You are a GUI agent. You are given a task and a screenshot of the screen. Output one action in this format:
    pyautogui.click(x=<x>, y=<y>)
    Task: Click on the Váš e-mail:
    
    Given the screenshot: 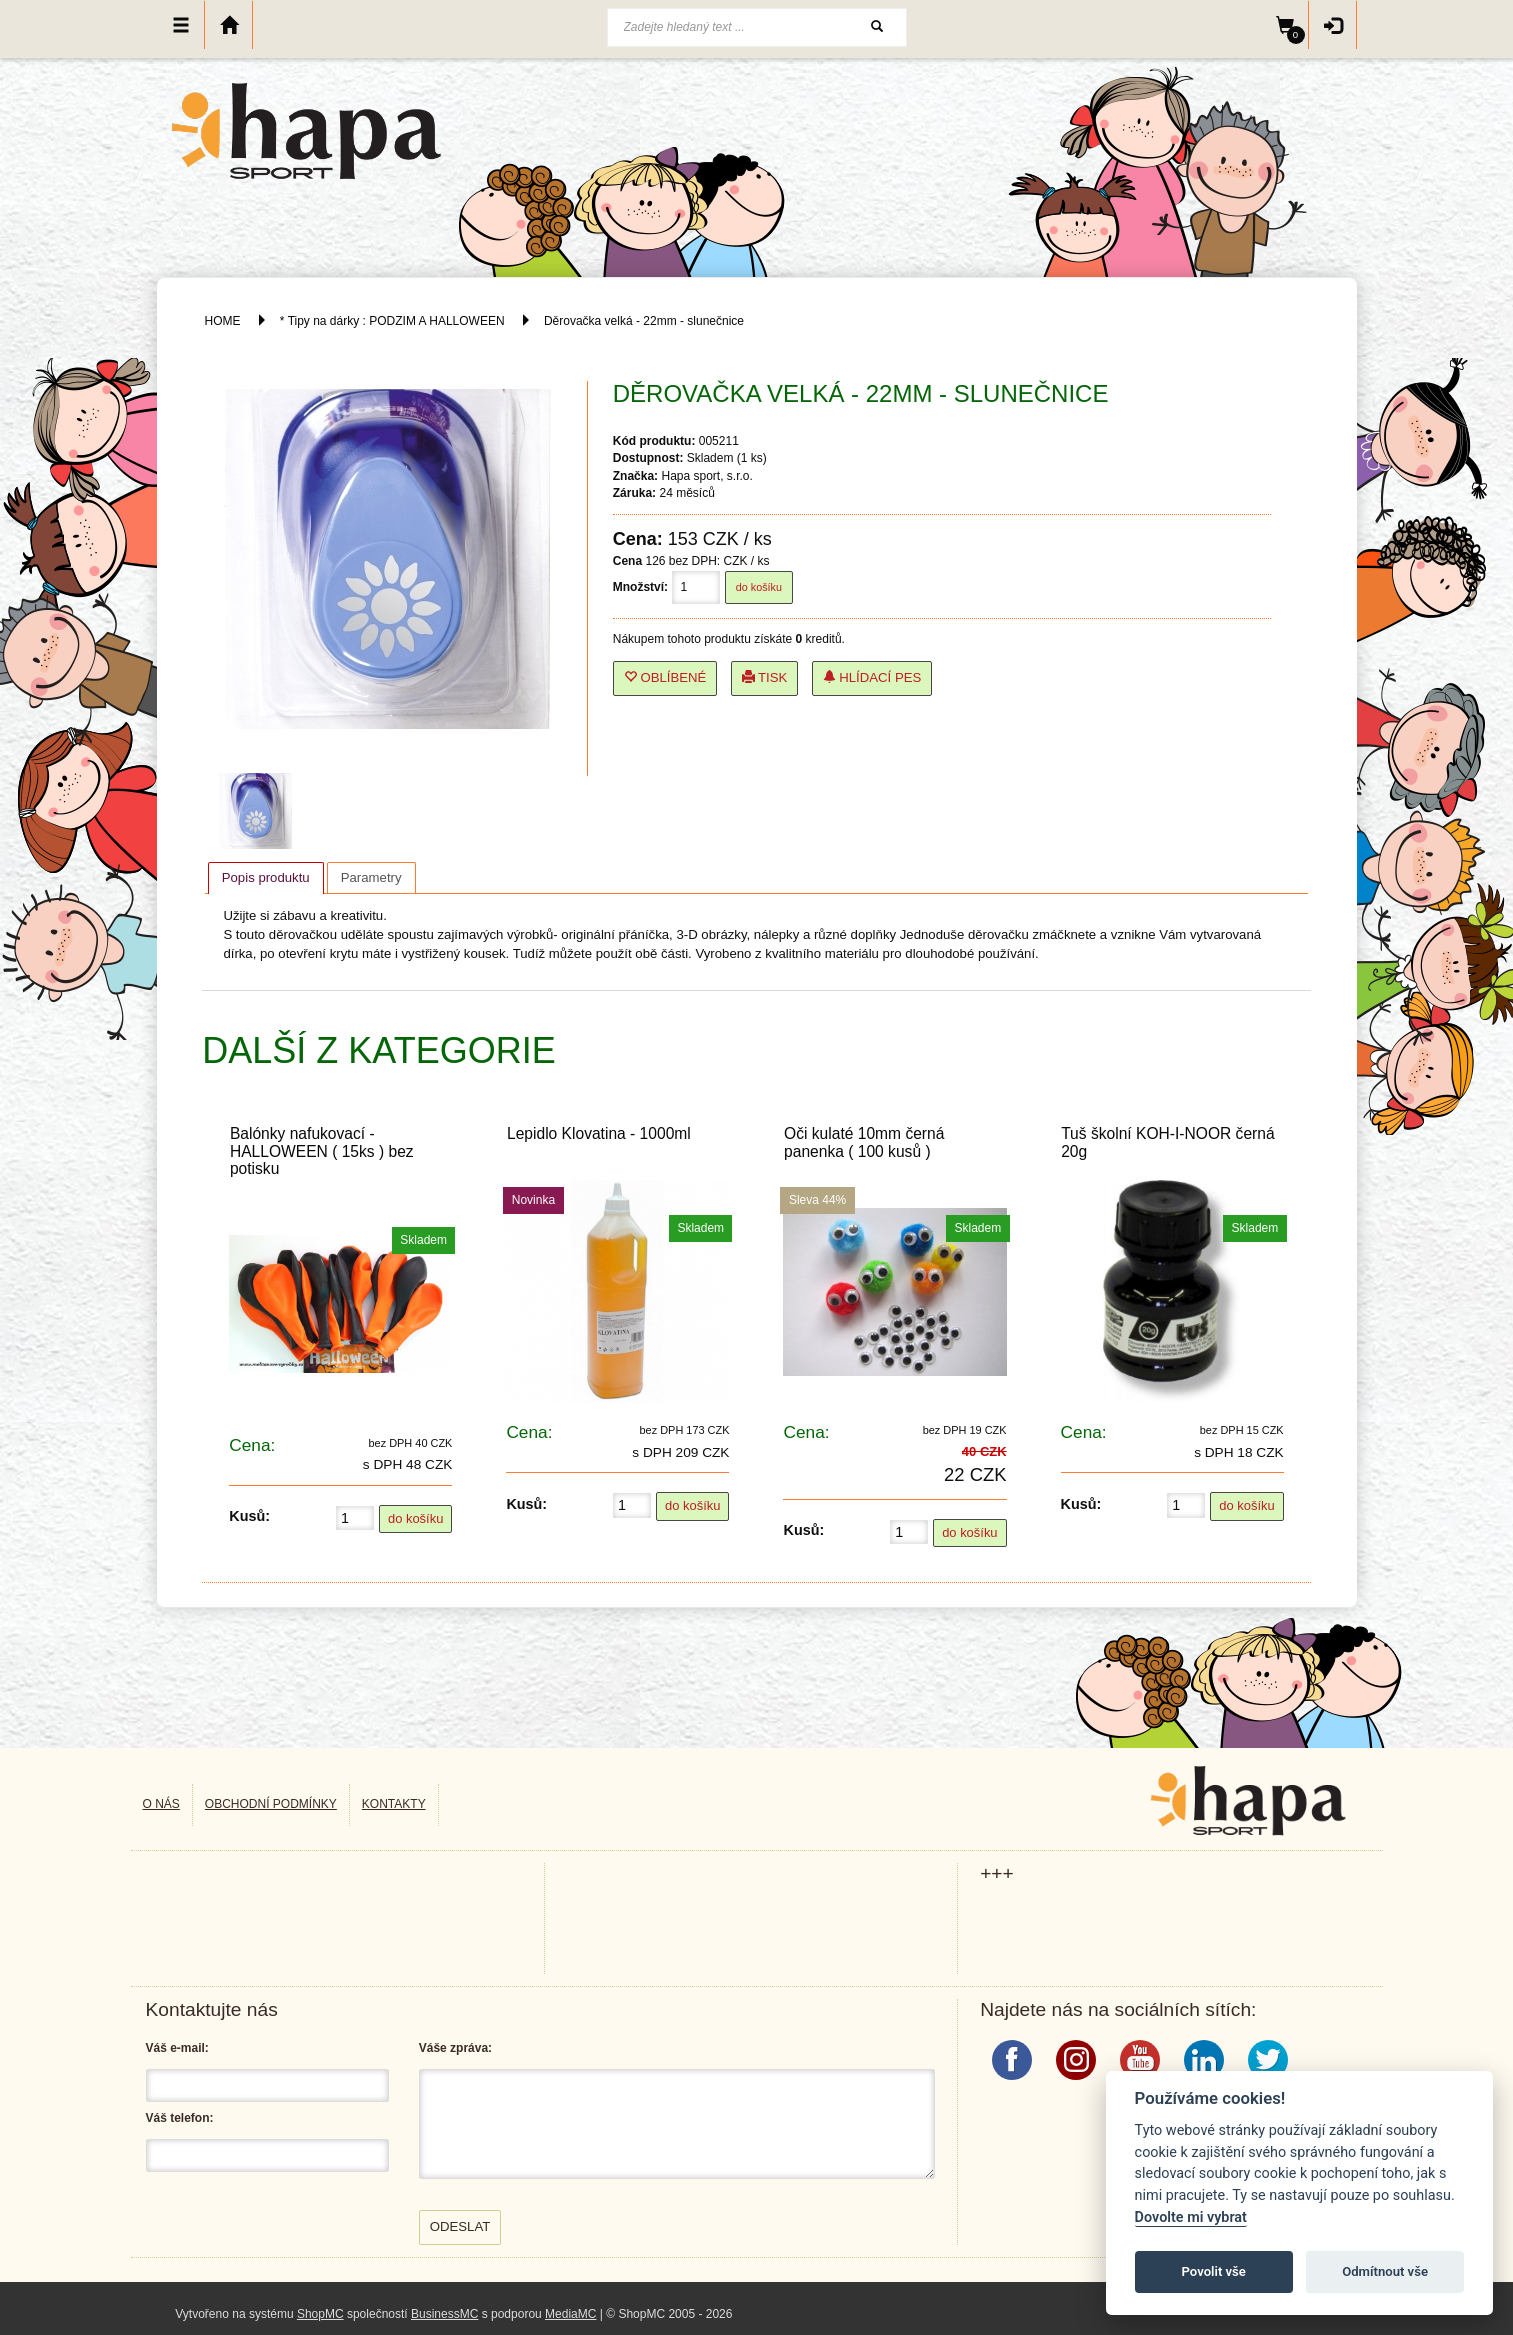 What is the action you would take?
    pyautogui.click(x=177, y=2048)
    